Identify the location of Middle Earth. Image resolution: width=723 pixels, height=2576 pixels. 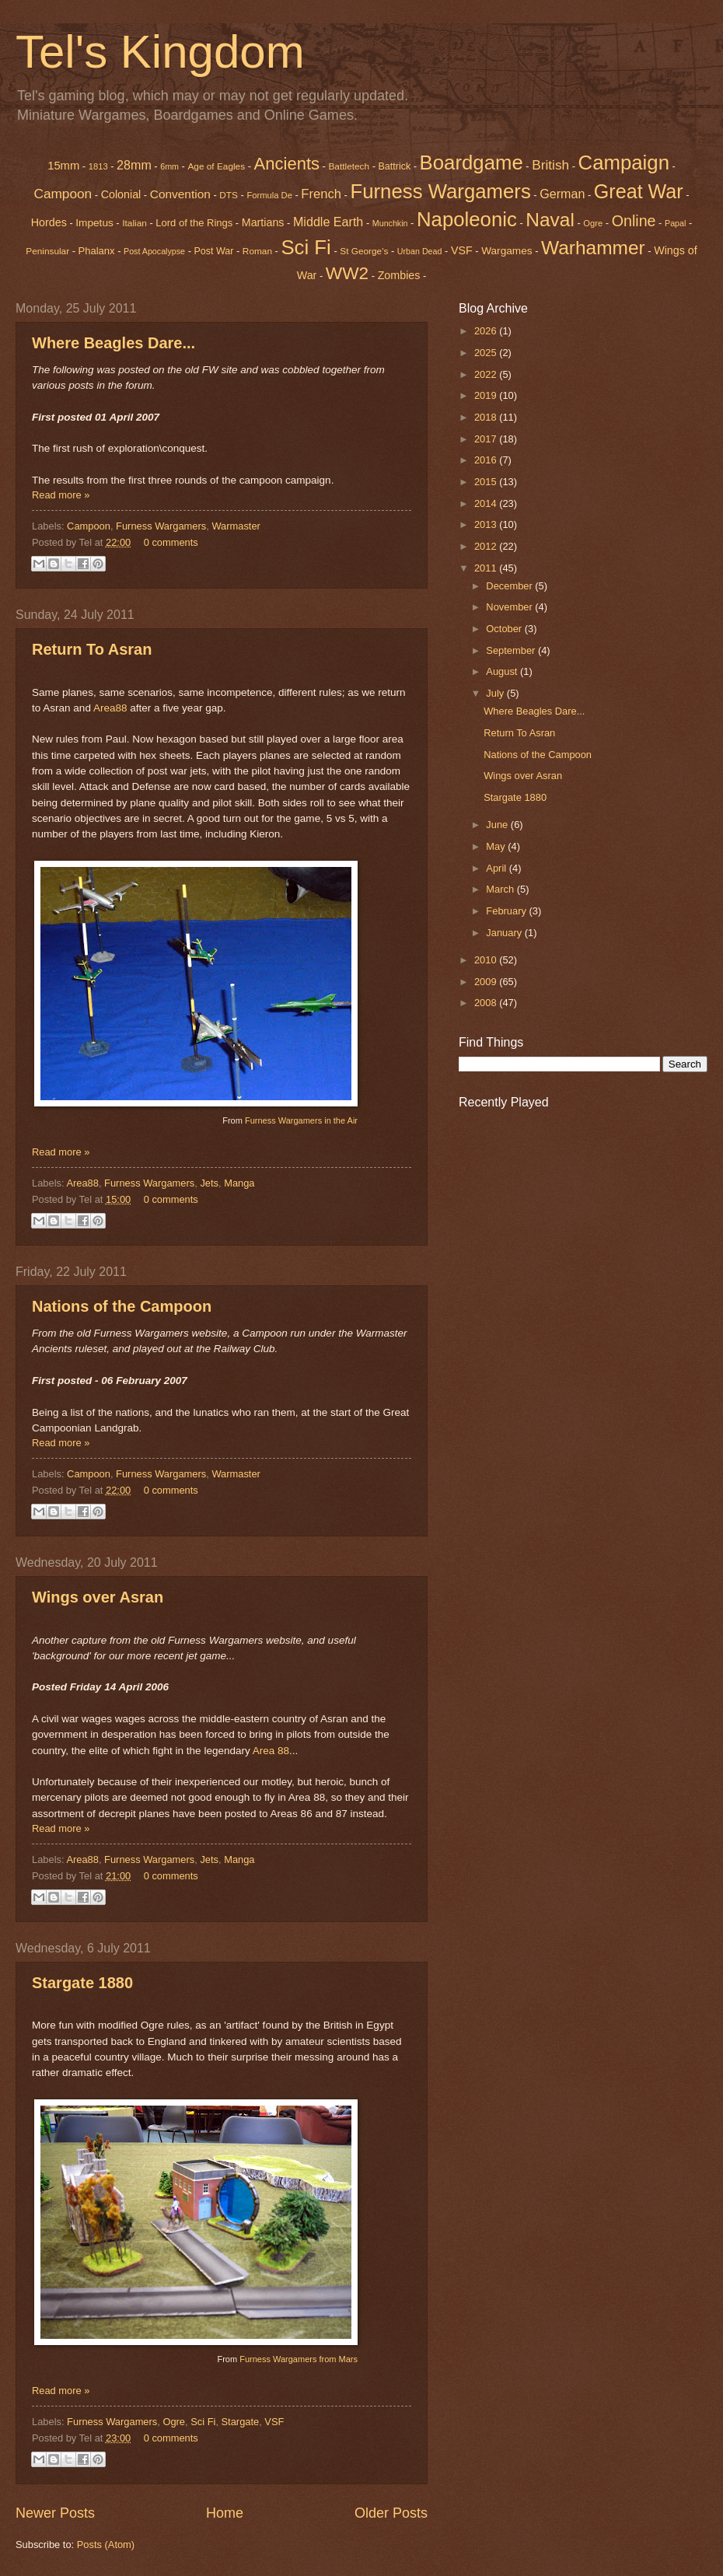
(328, 222).